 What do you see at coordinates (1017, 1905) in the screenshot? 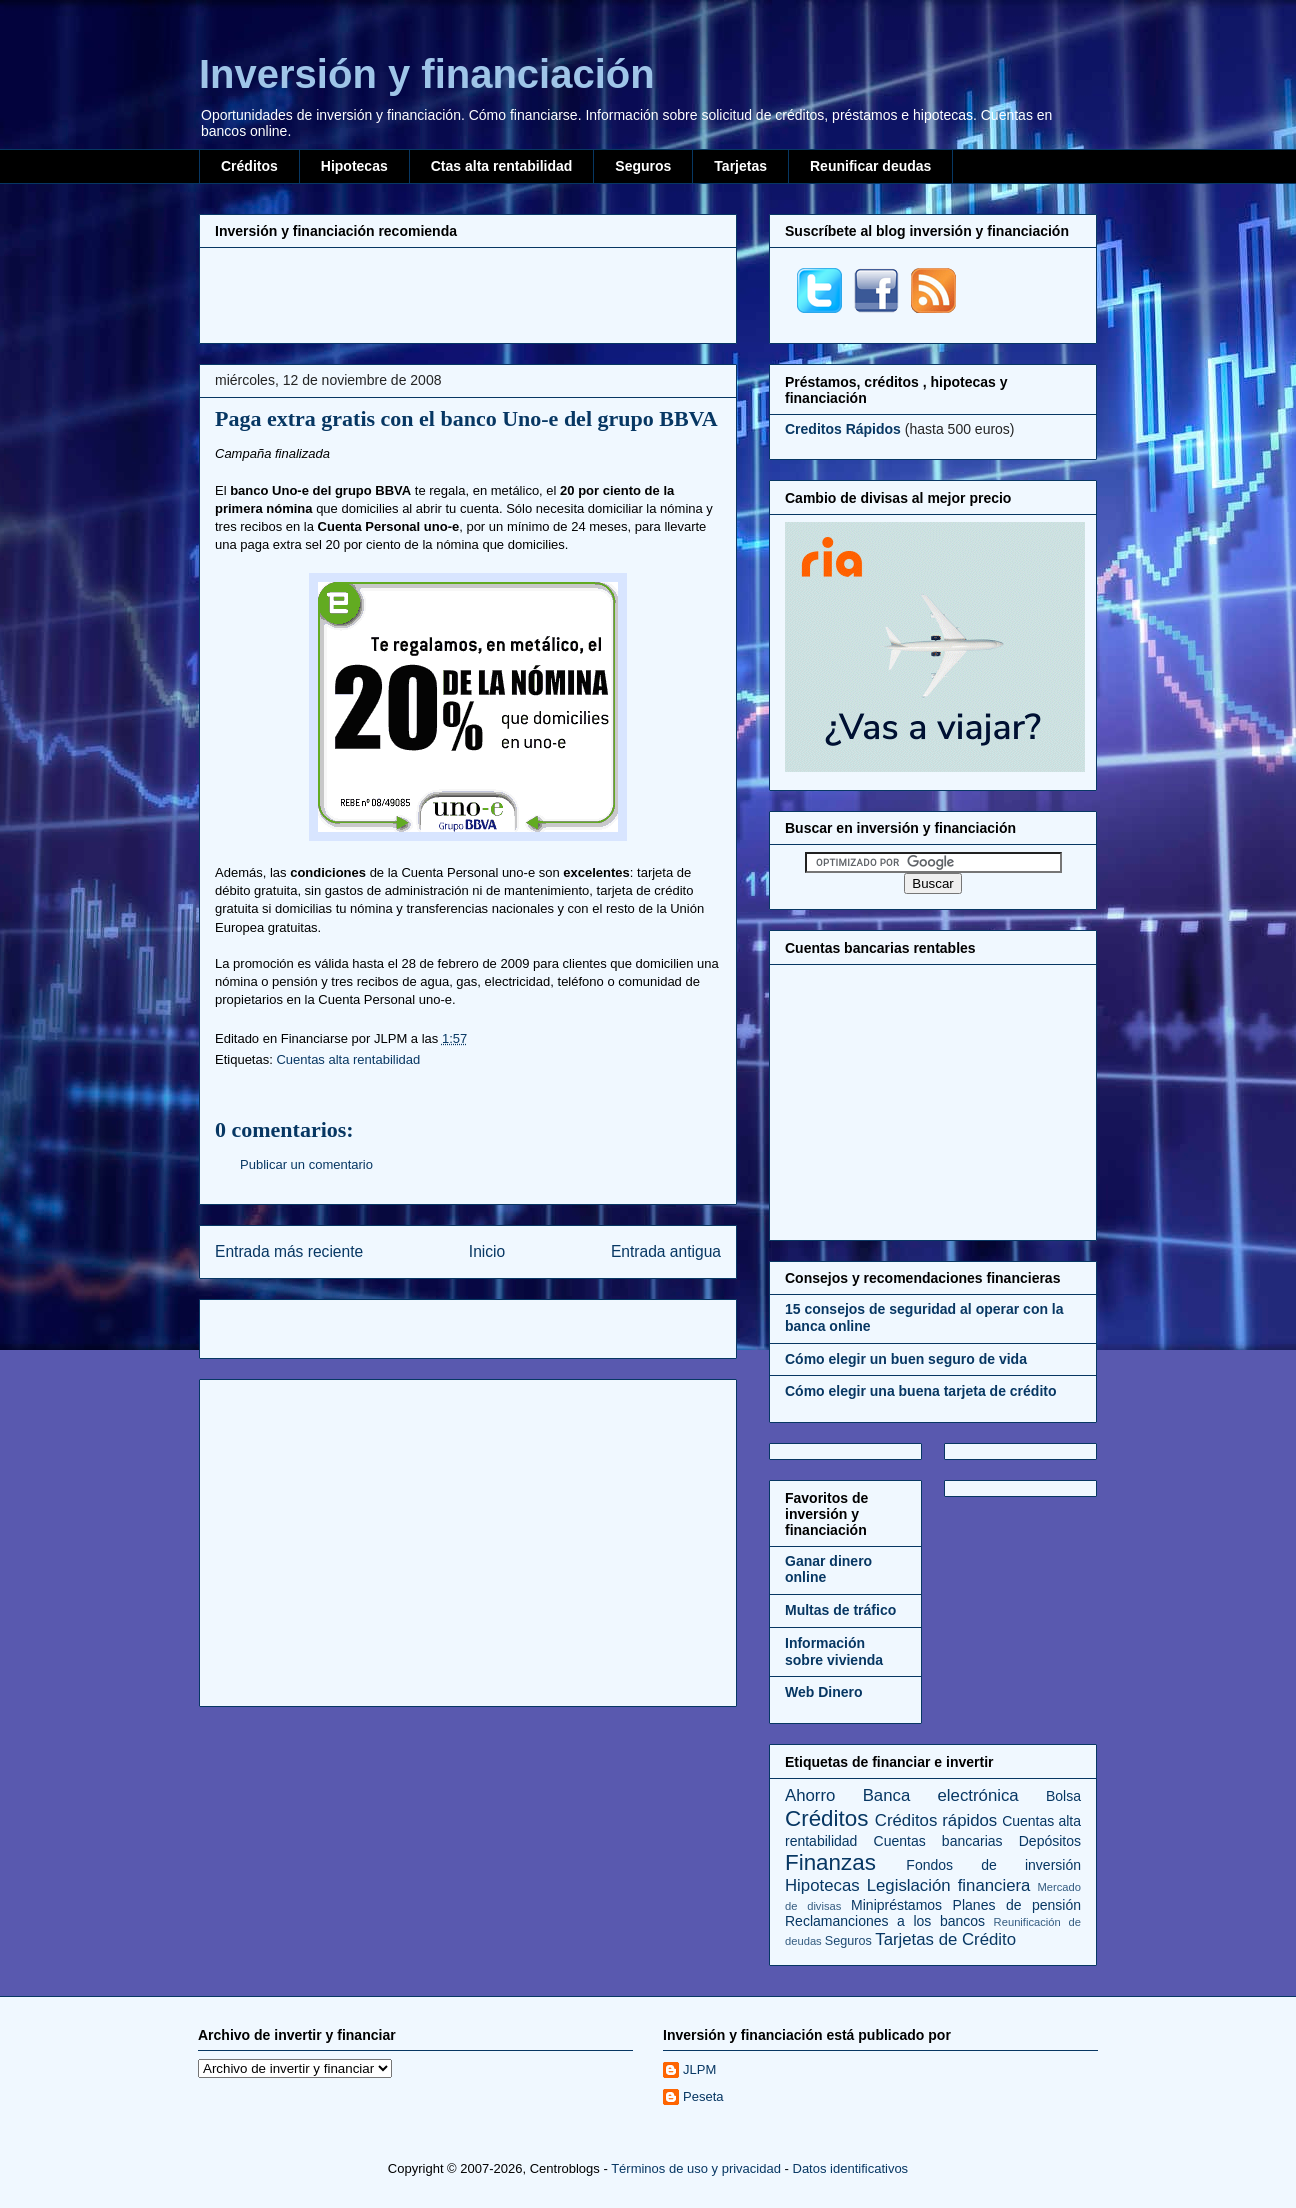
I see `Planes de pensión` at bounding box center [1017, 1905].